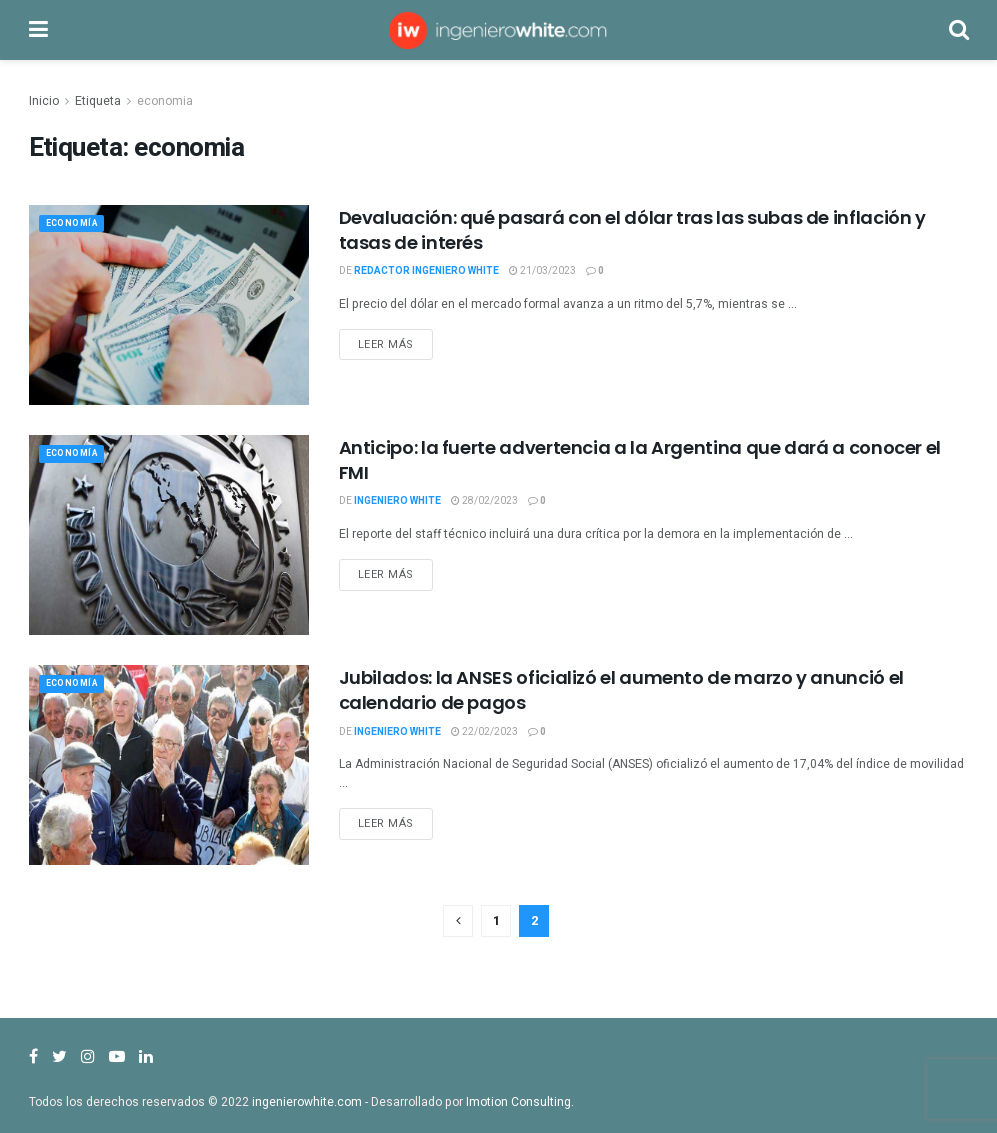  I want to click on 21/03/2023, so click(542, 271).